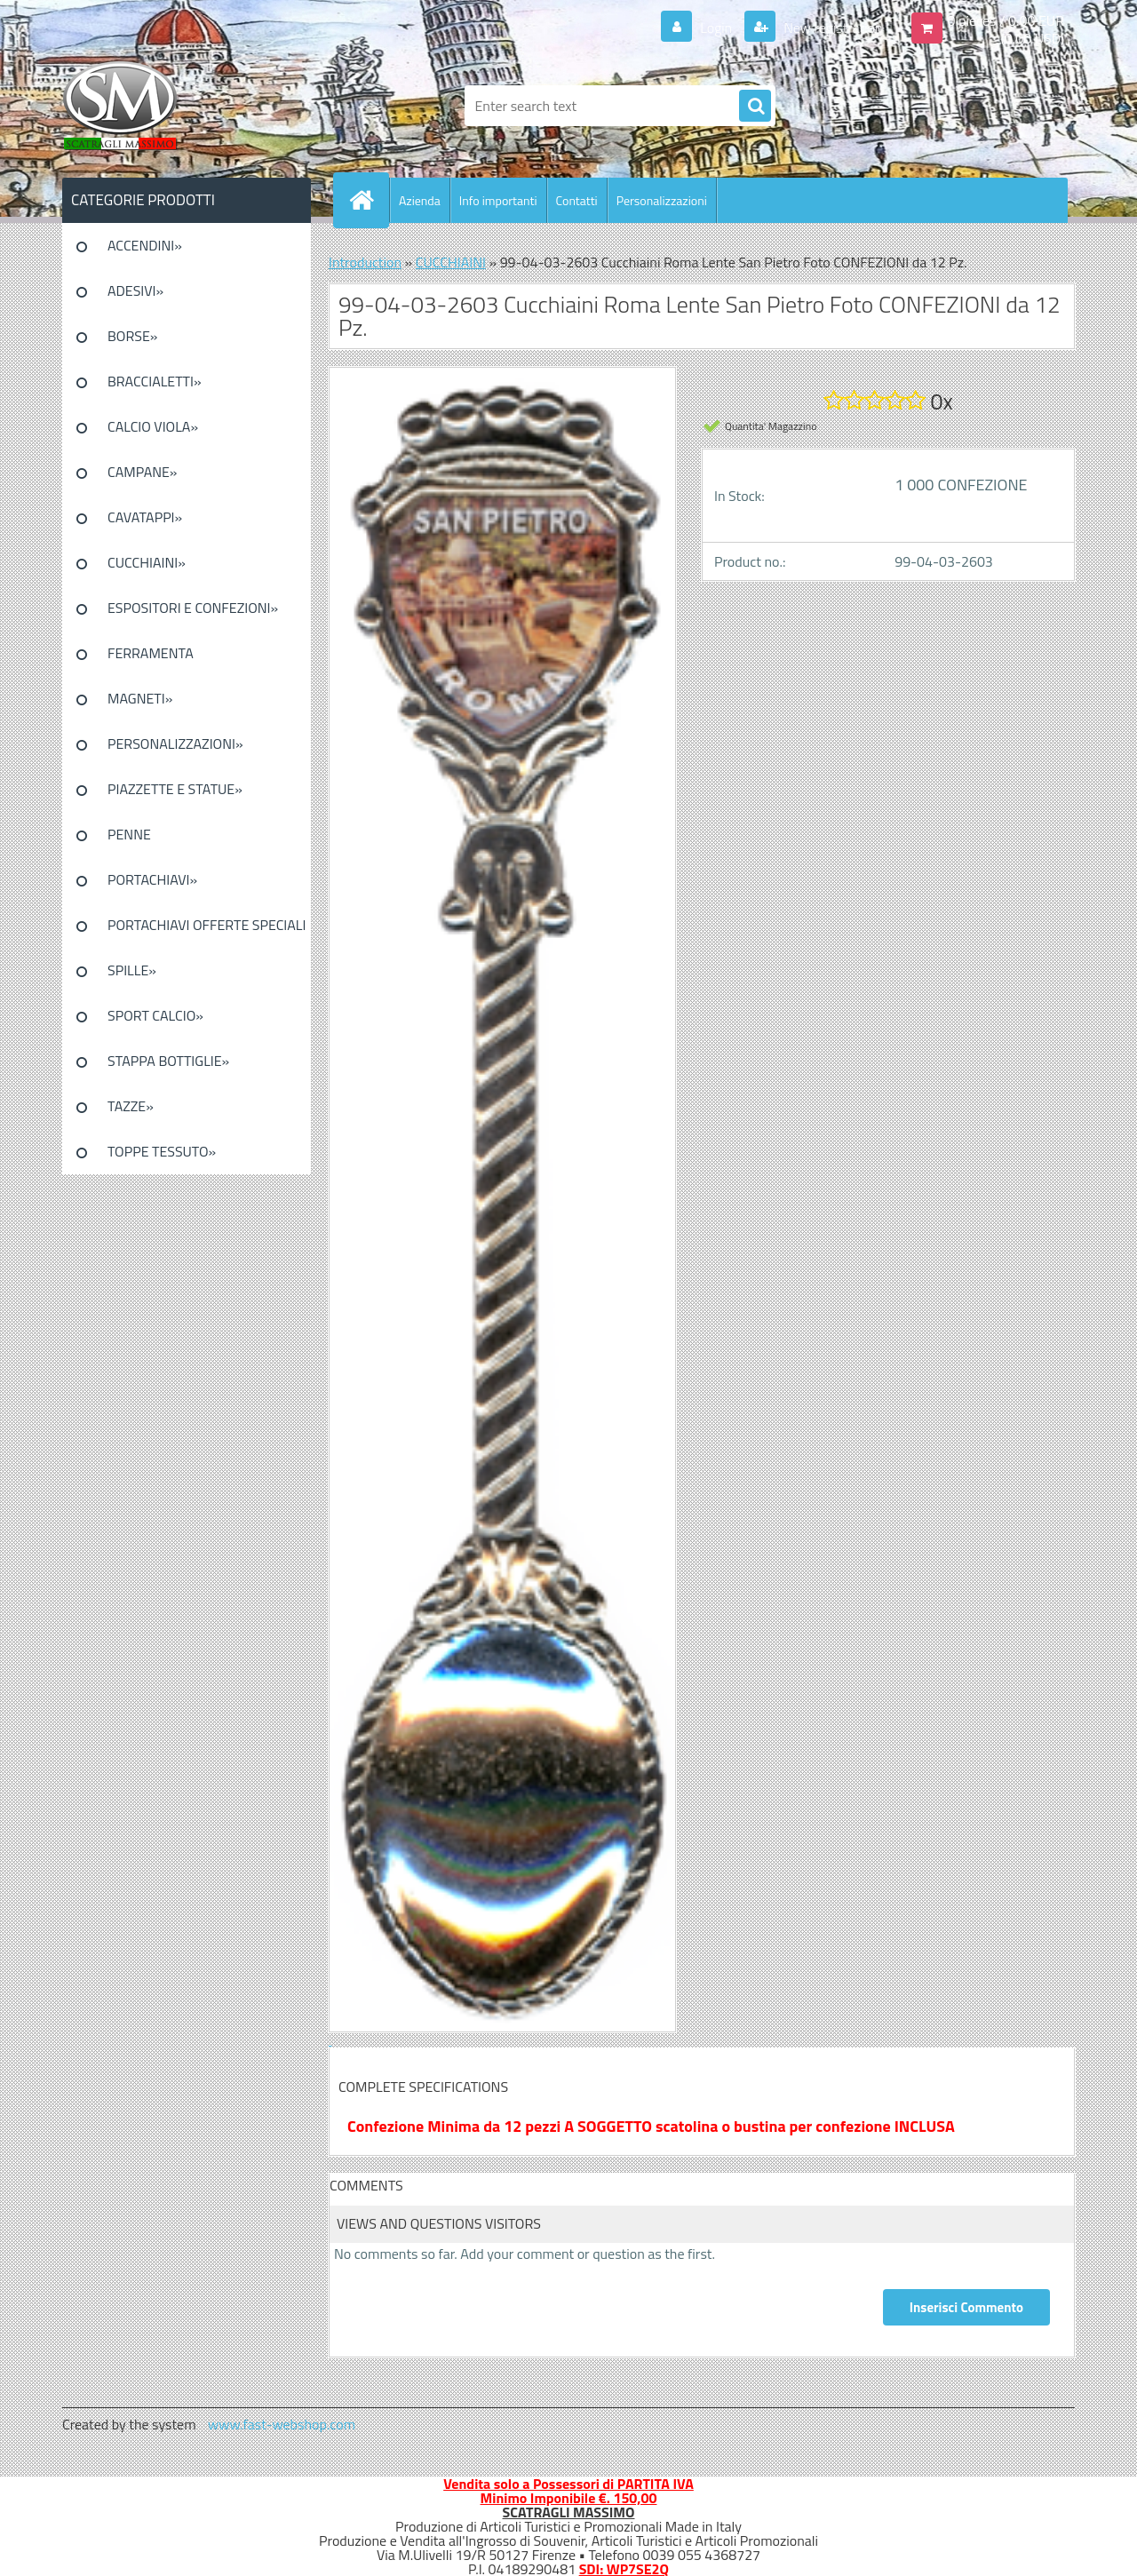 This screenshot has width=1137, height=2576. What do you see at coordinates (132, 335) in the screenshot?
I see `BORSE»` at bounding box center [132, 335].